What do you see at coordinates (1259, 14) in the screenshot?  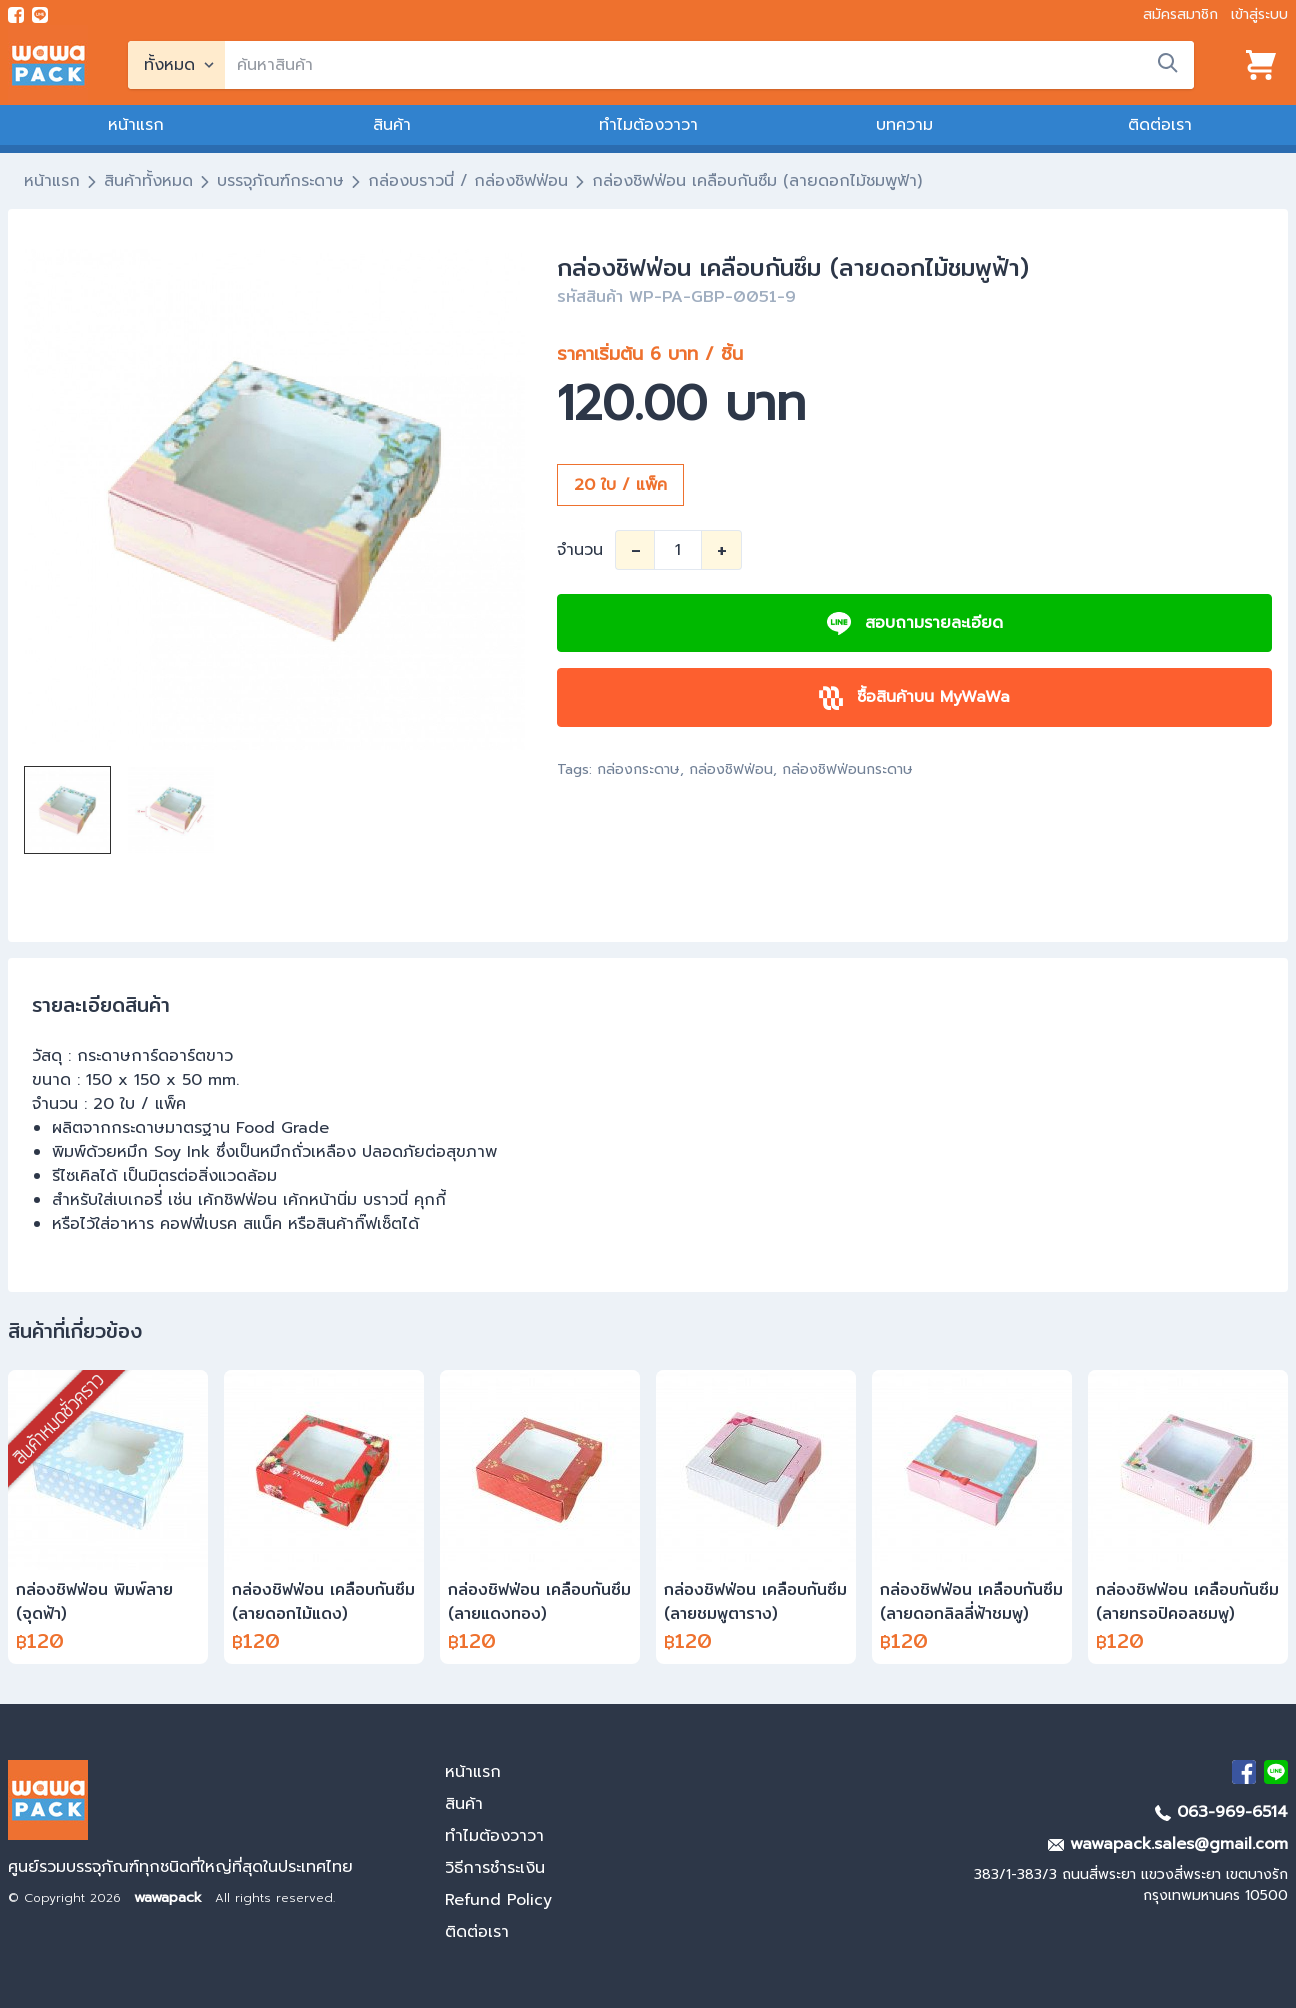 I see `เข้าสู่ระบบ` at bounding box center [1259, 14].